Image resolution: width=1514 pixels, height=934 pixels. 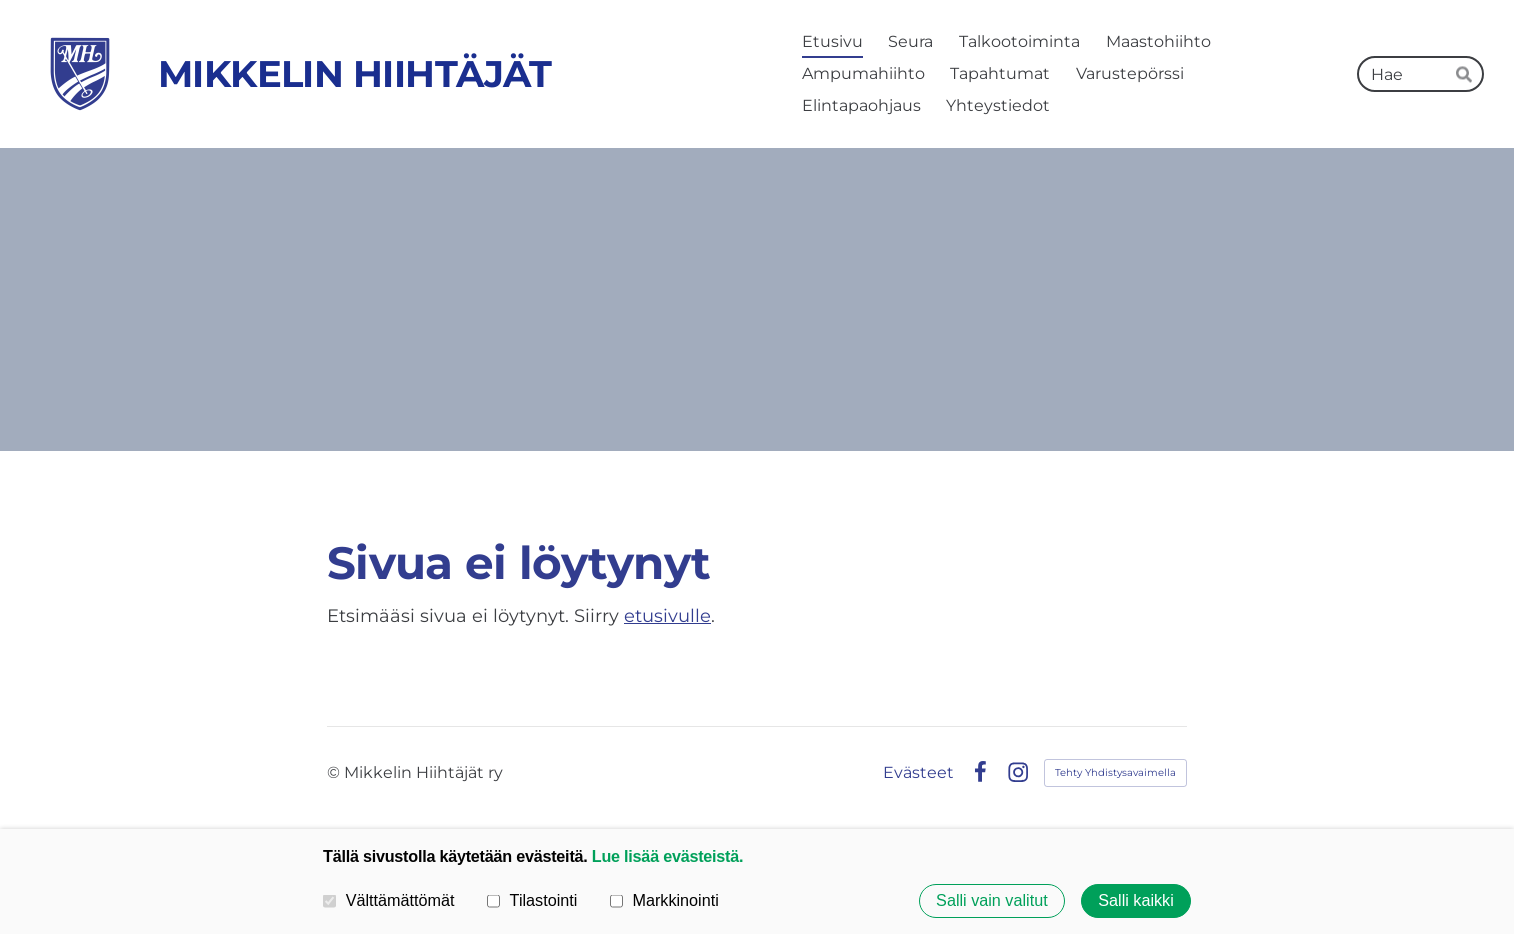 I want to click on Välttämättömät, so click(x=389, y=900).